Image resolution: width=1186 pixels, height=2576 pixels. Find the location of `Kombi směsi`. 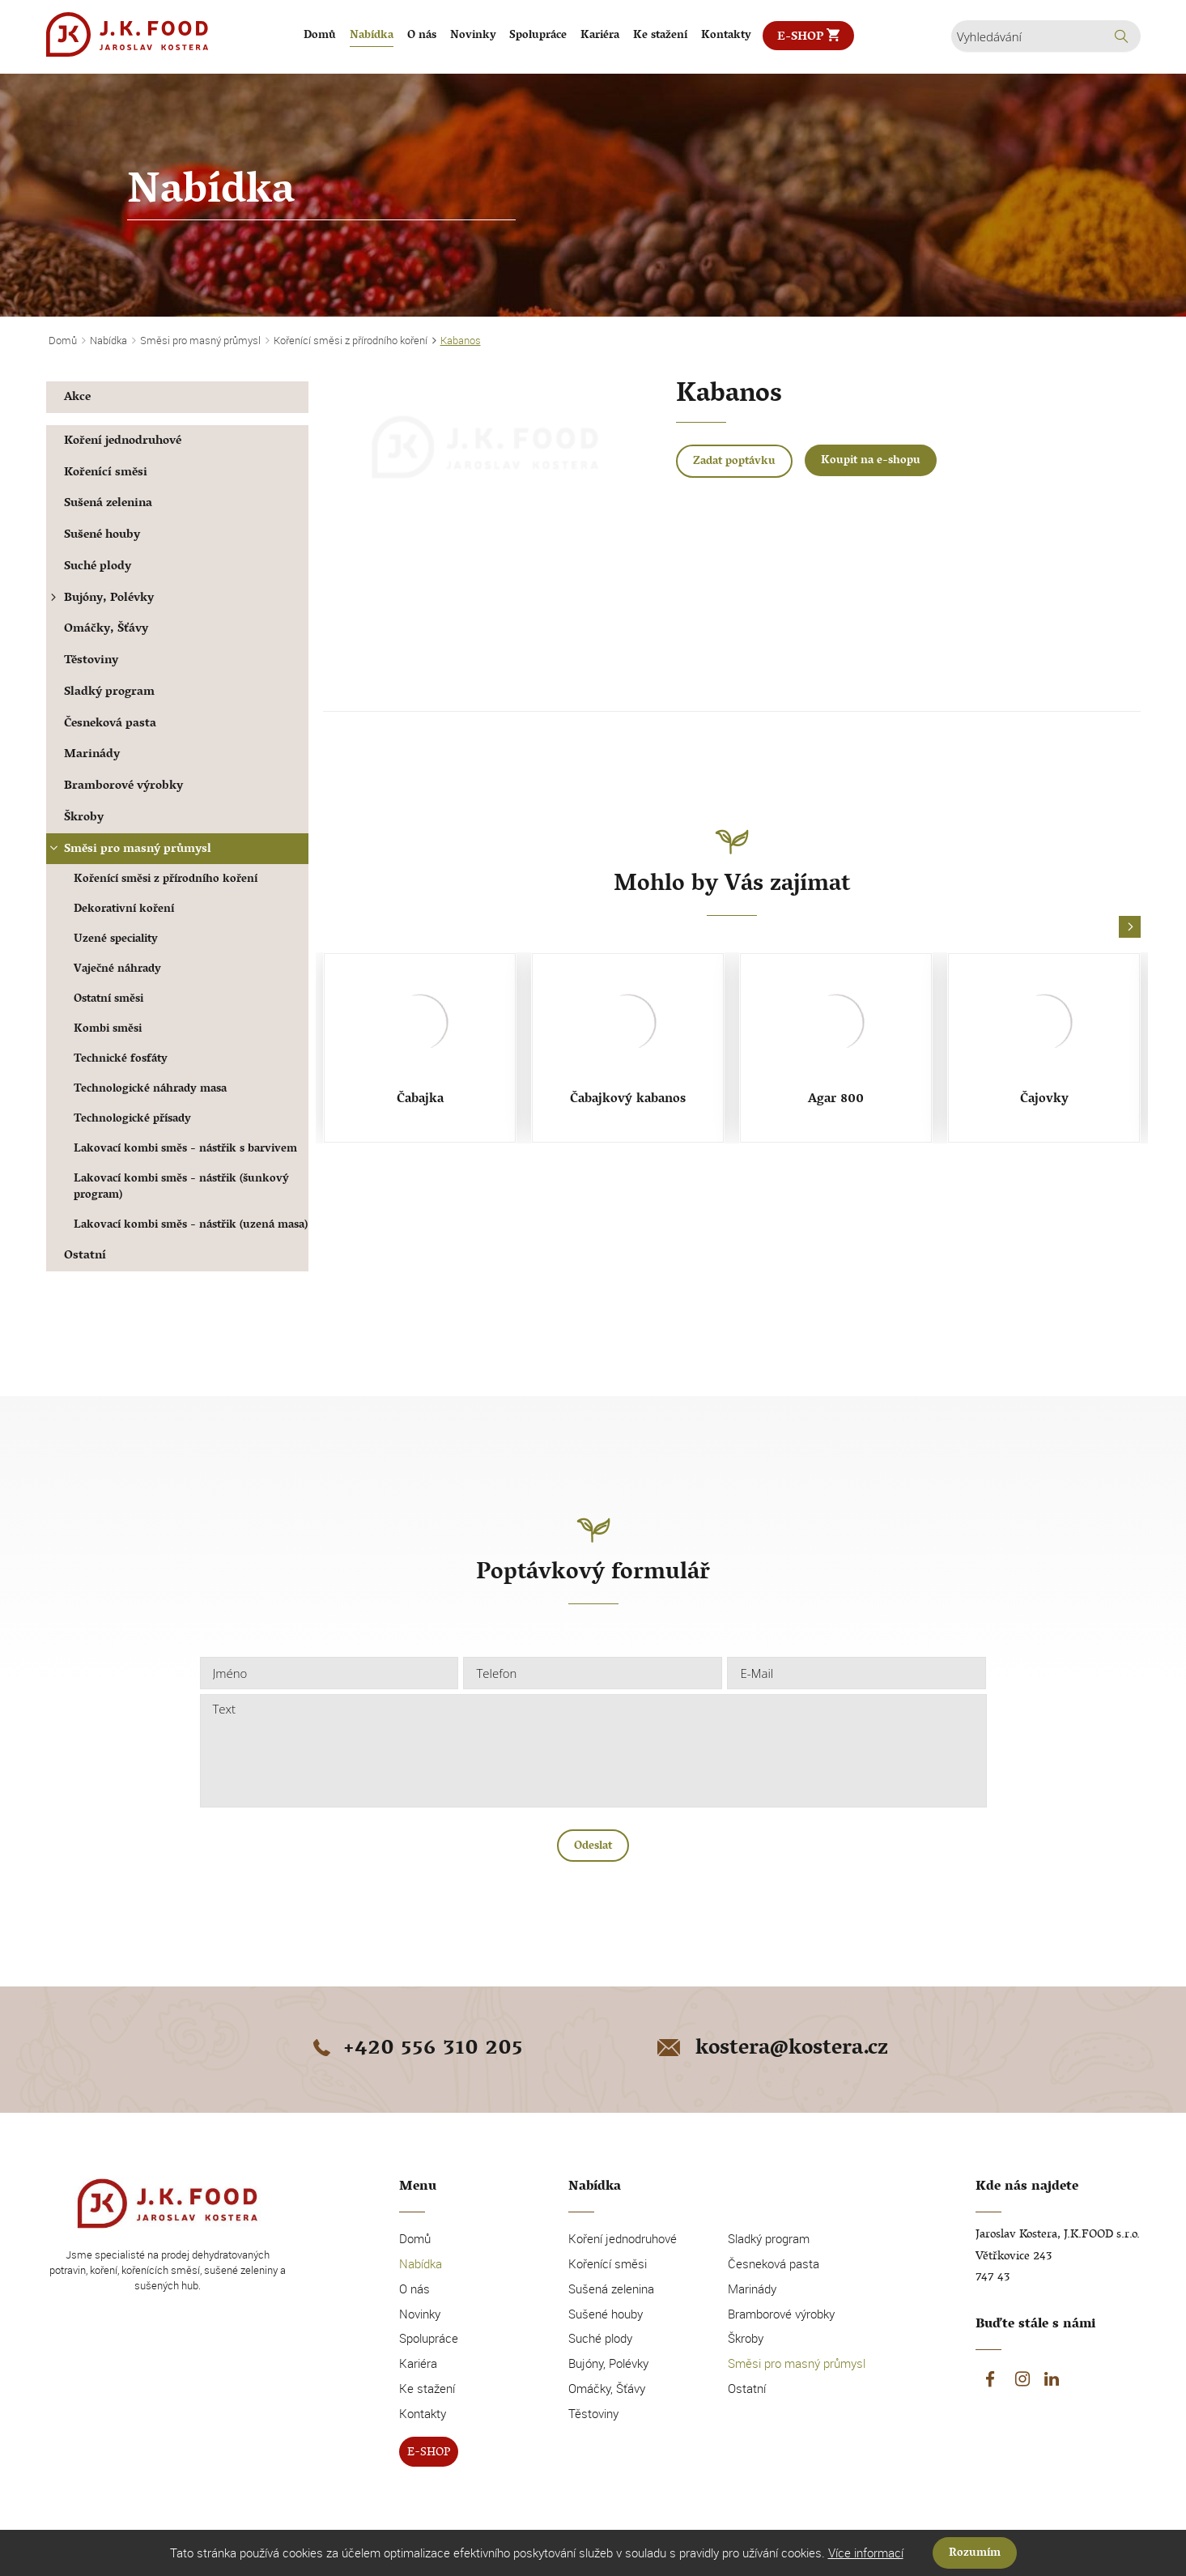

Kombi směsi is located at coordinates (108, 1030).